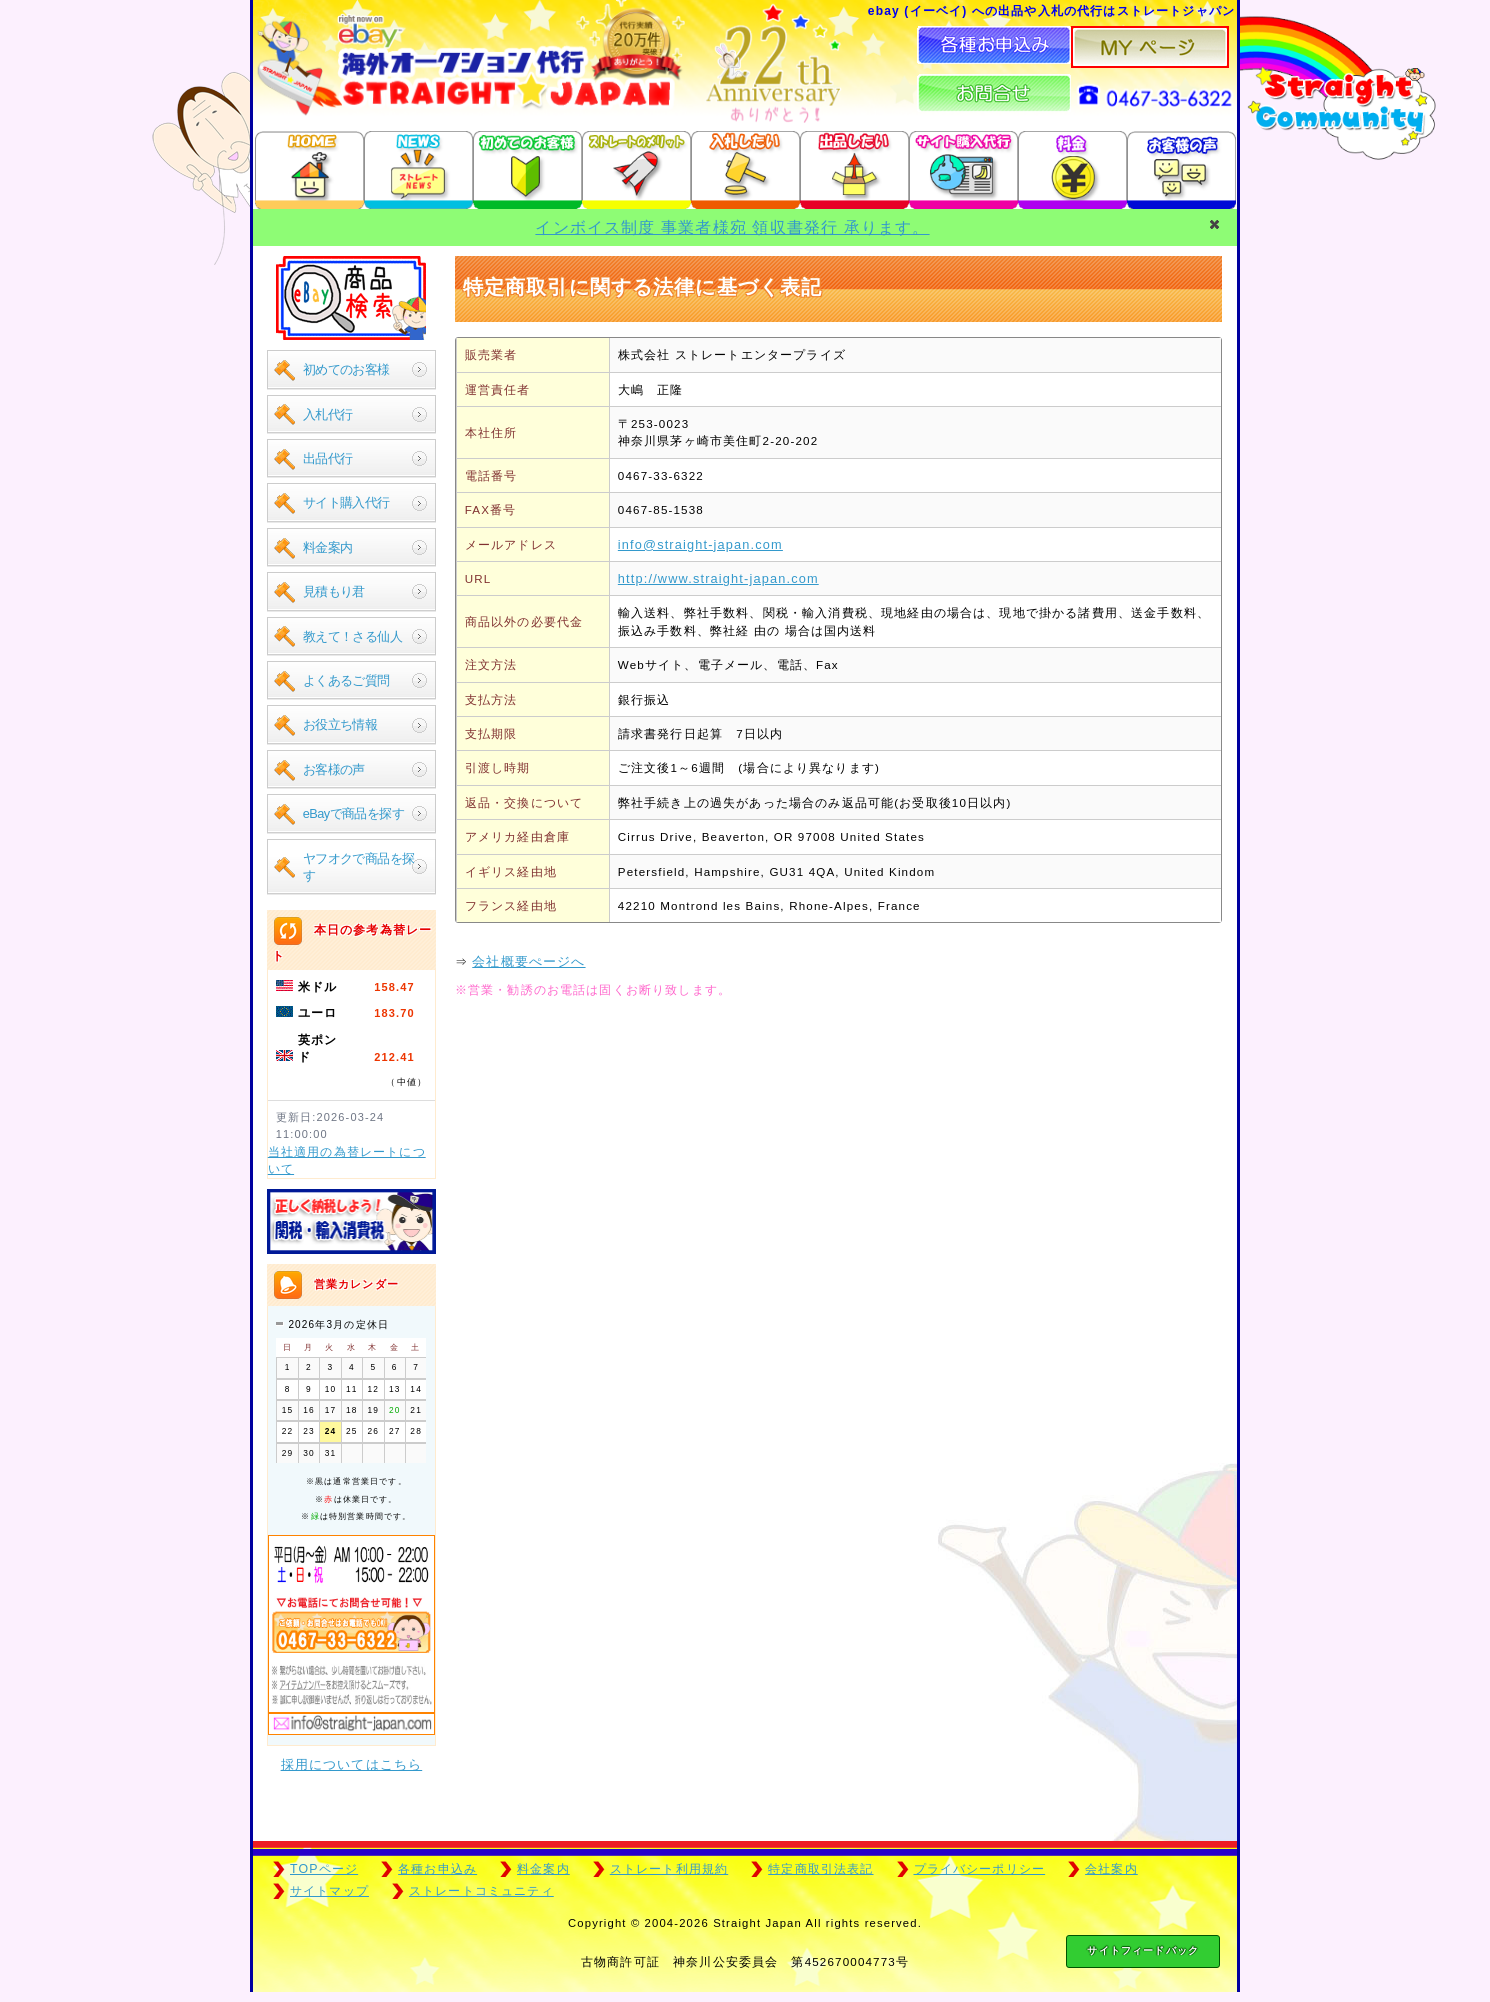  I want to click on よくあるご質問, so click(346, 680).